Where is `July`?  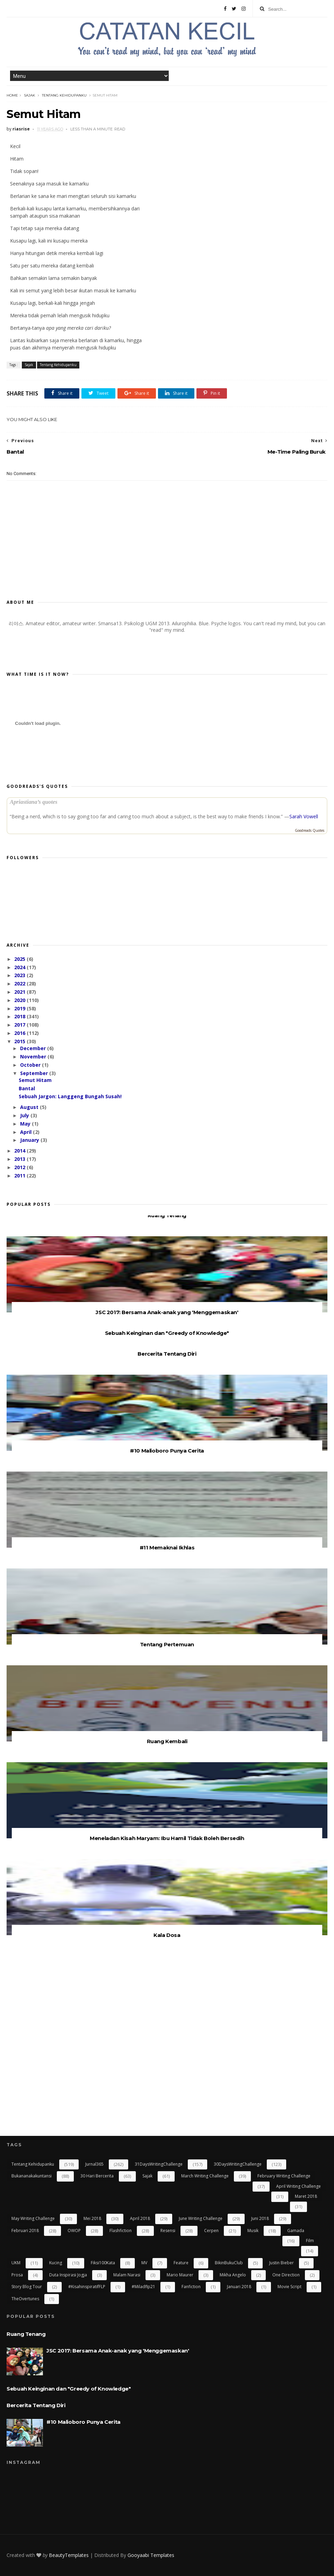
July is located at coordinates (25, 1115).